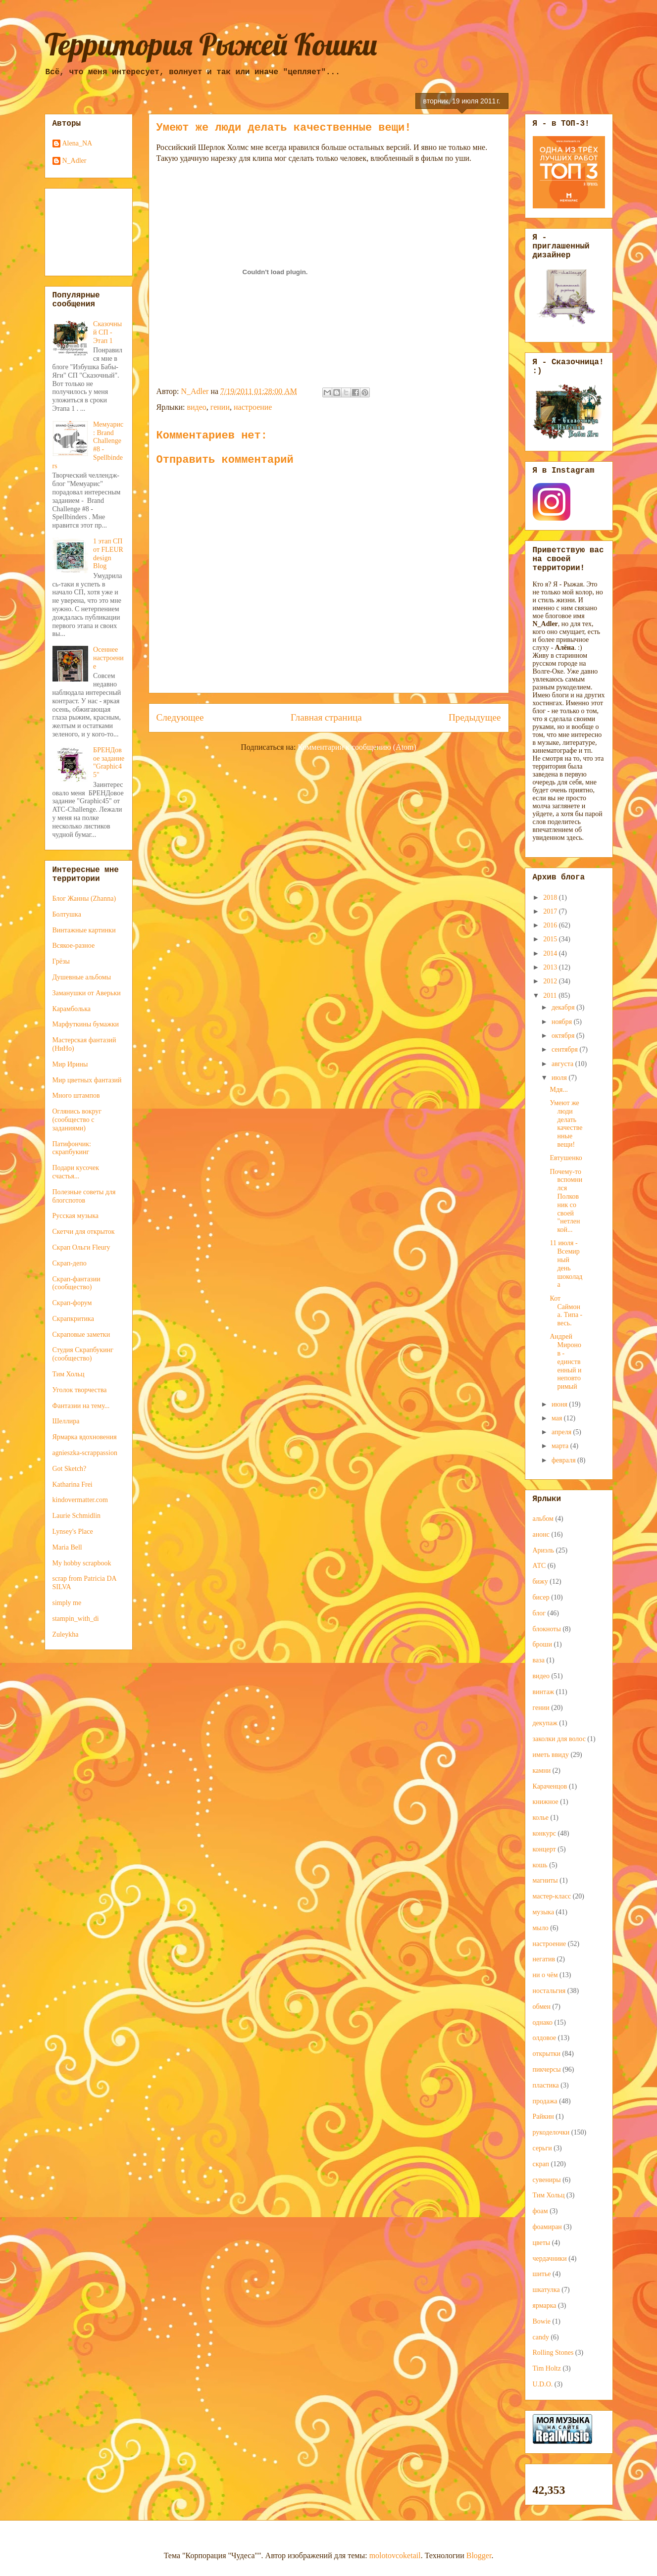 Image resolution: width=657 pixels, height=2576 pixels. Describe the element at coordinates (541, 1817) in the screenshot. I see `колье` at that location.